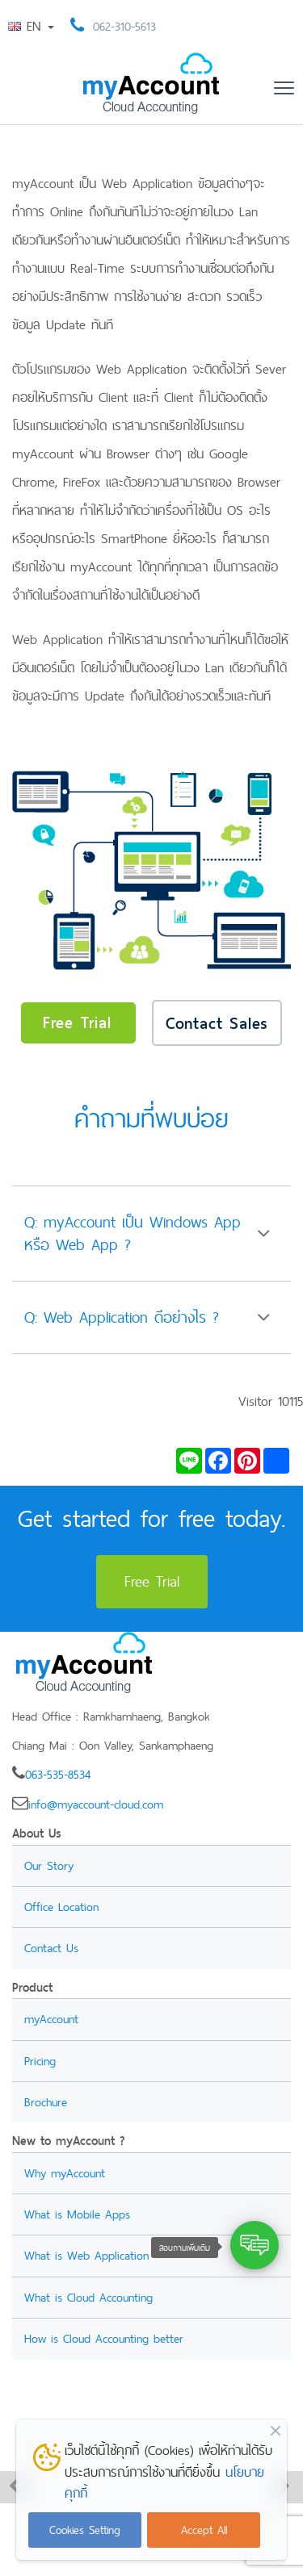 The width and height of the screenshot is (303, 2576). Describe the element at coordinates (217, 1023) in the screenshot. I see `Contact Sales` at that location.